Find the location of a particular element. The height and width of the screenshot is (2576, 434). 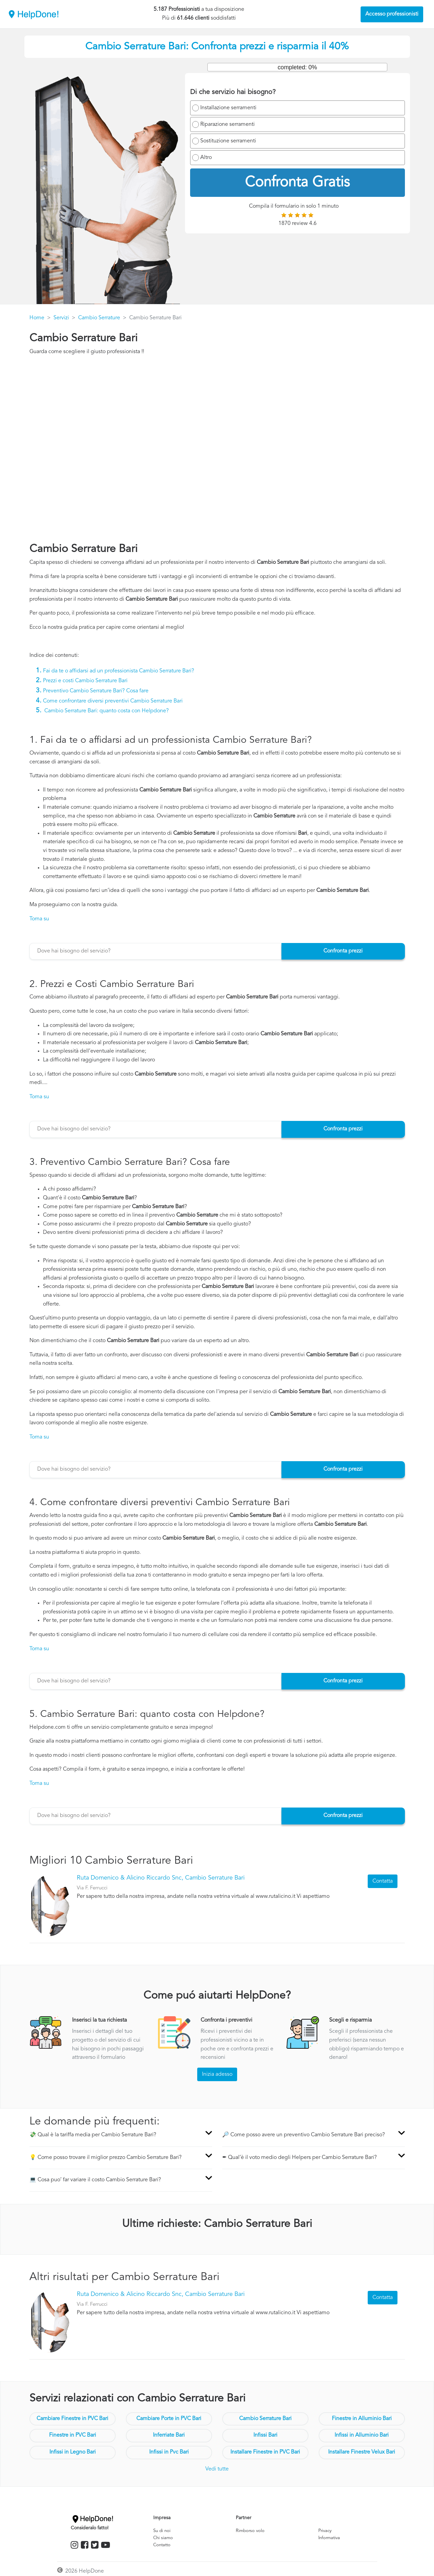

Inferriate Bari is located at coordinates (169, 2435).